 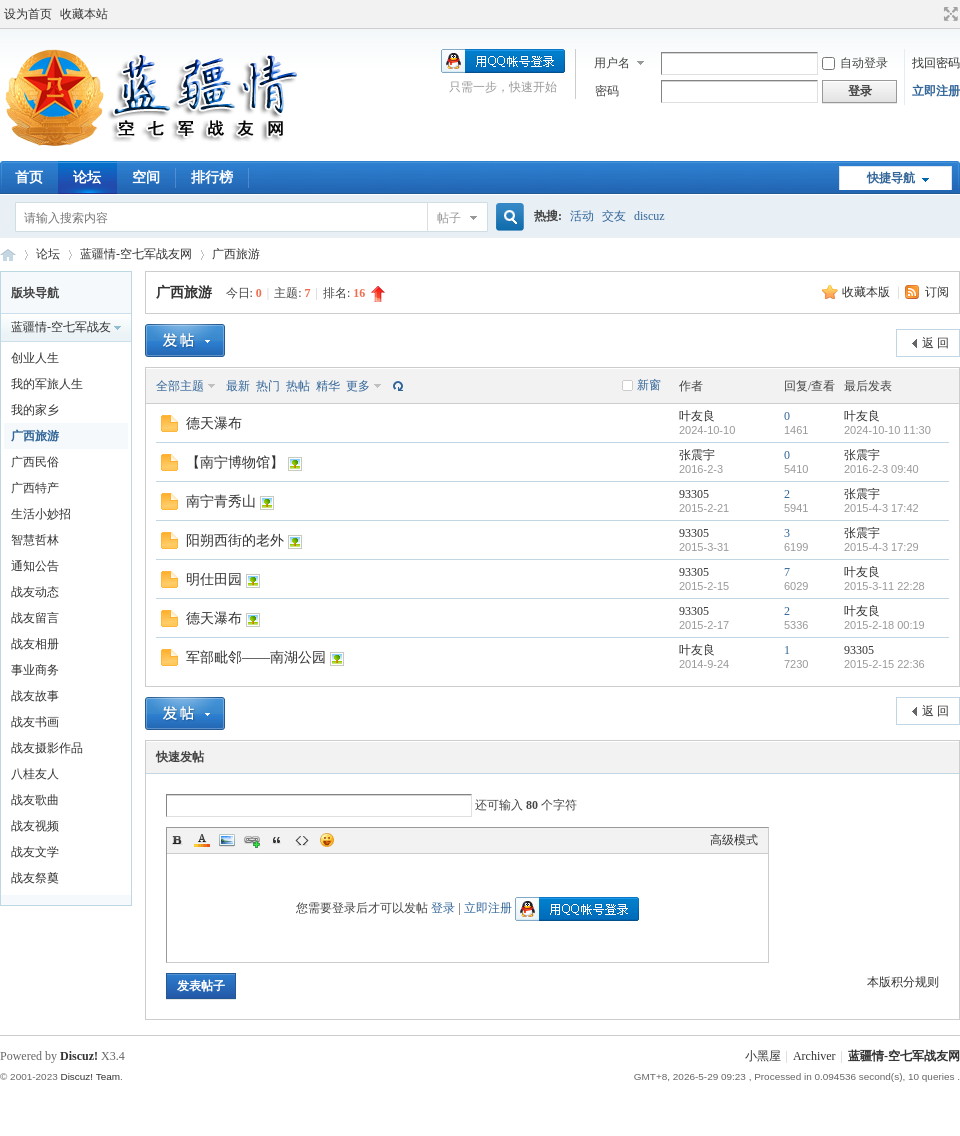 I want to click on 2015-4-3 17:42, so click(x=881, y=508).